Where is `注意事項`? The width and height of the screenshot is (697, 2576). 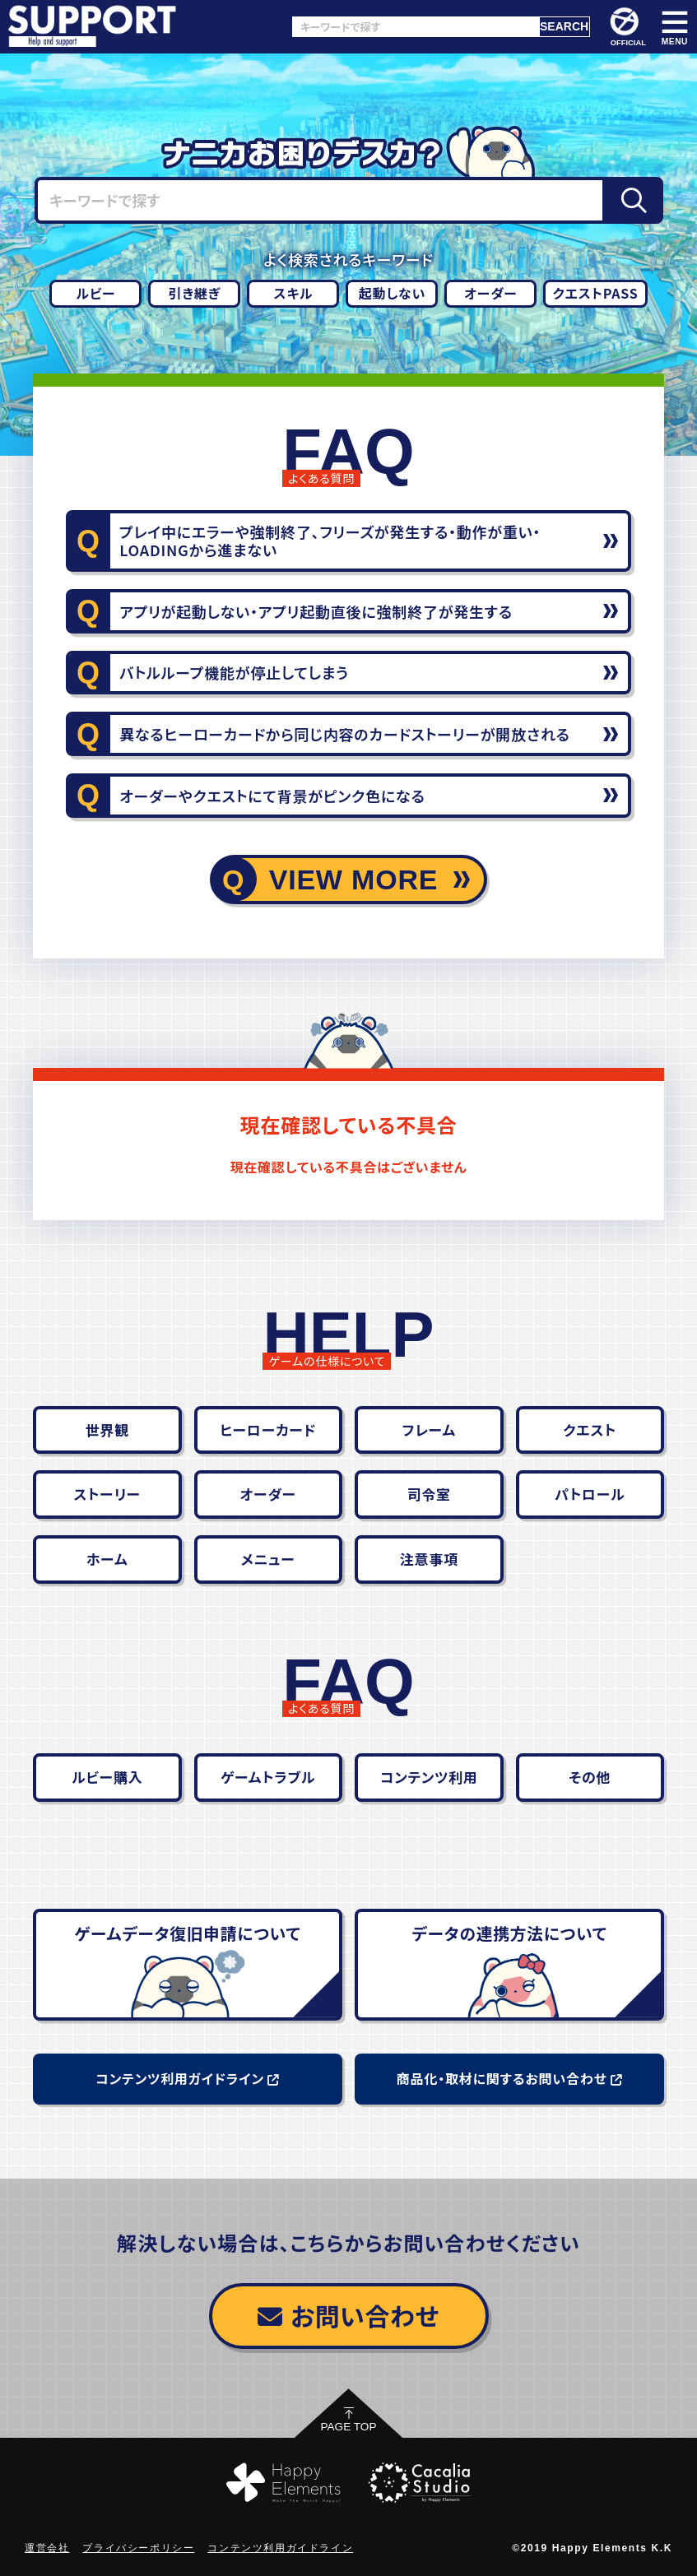
注意事項 is located at coordinates (429, 1558).